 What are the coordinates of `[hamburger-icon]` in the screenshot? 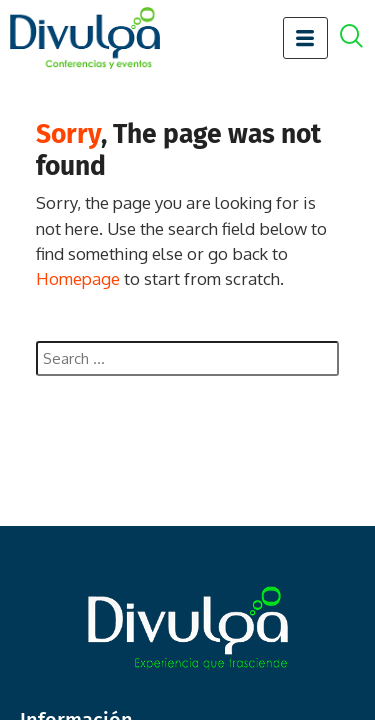 It's located at (305, 38).